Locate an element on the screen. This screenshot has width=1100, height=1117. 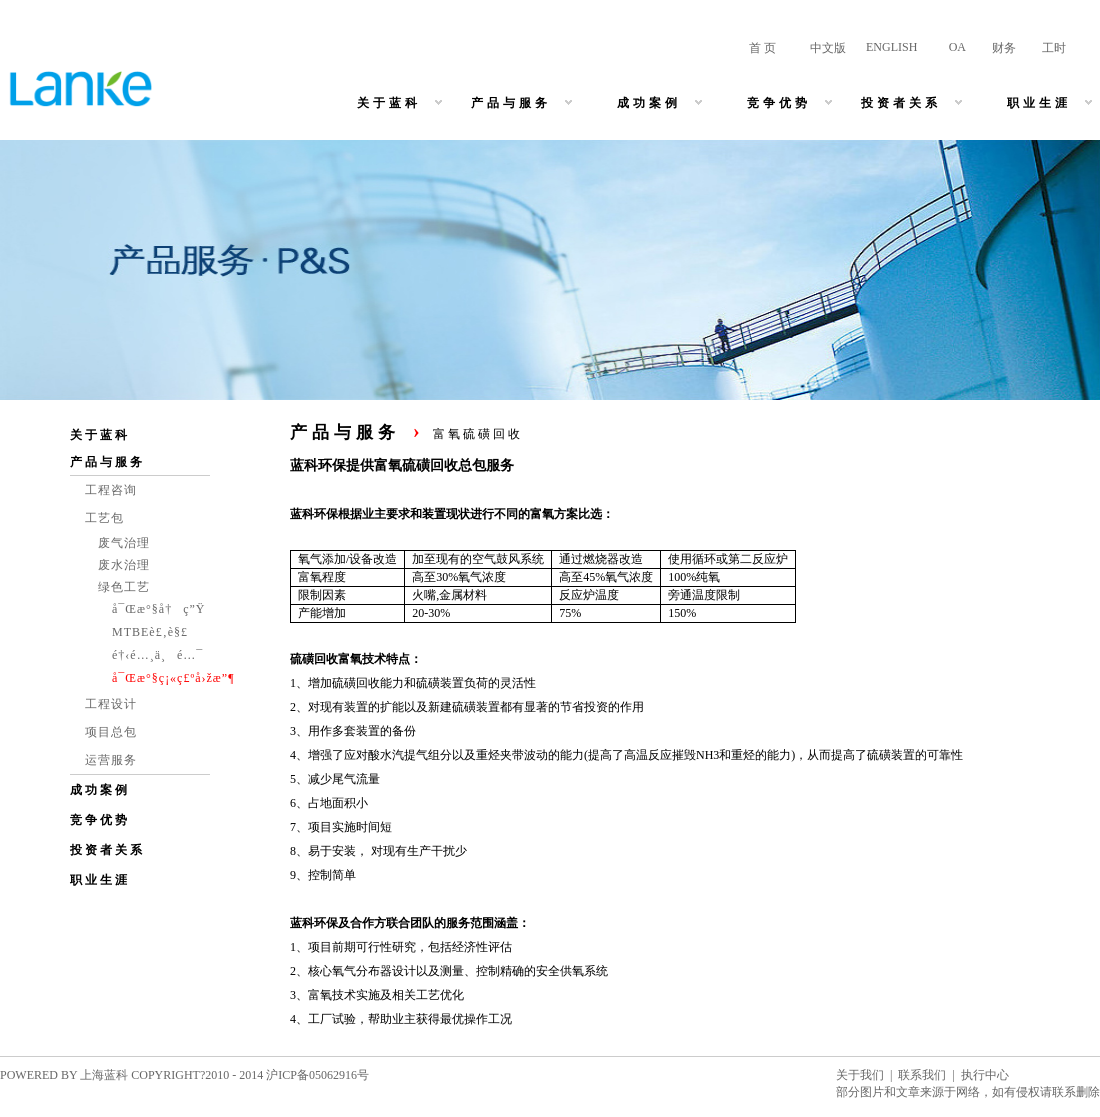
工时 is located at coordinates (1054, 48).